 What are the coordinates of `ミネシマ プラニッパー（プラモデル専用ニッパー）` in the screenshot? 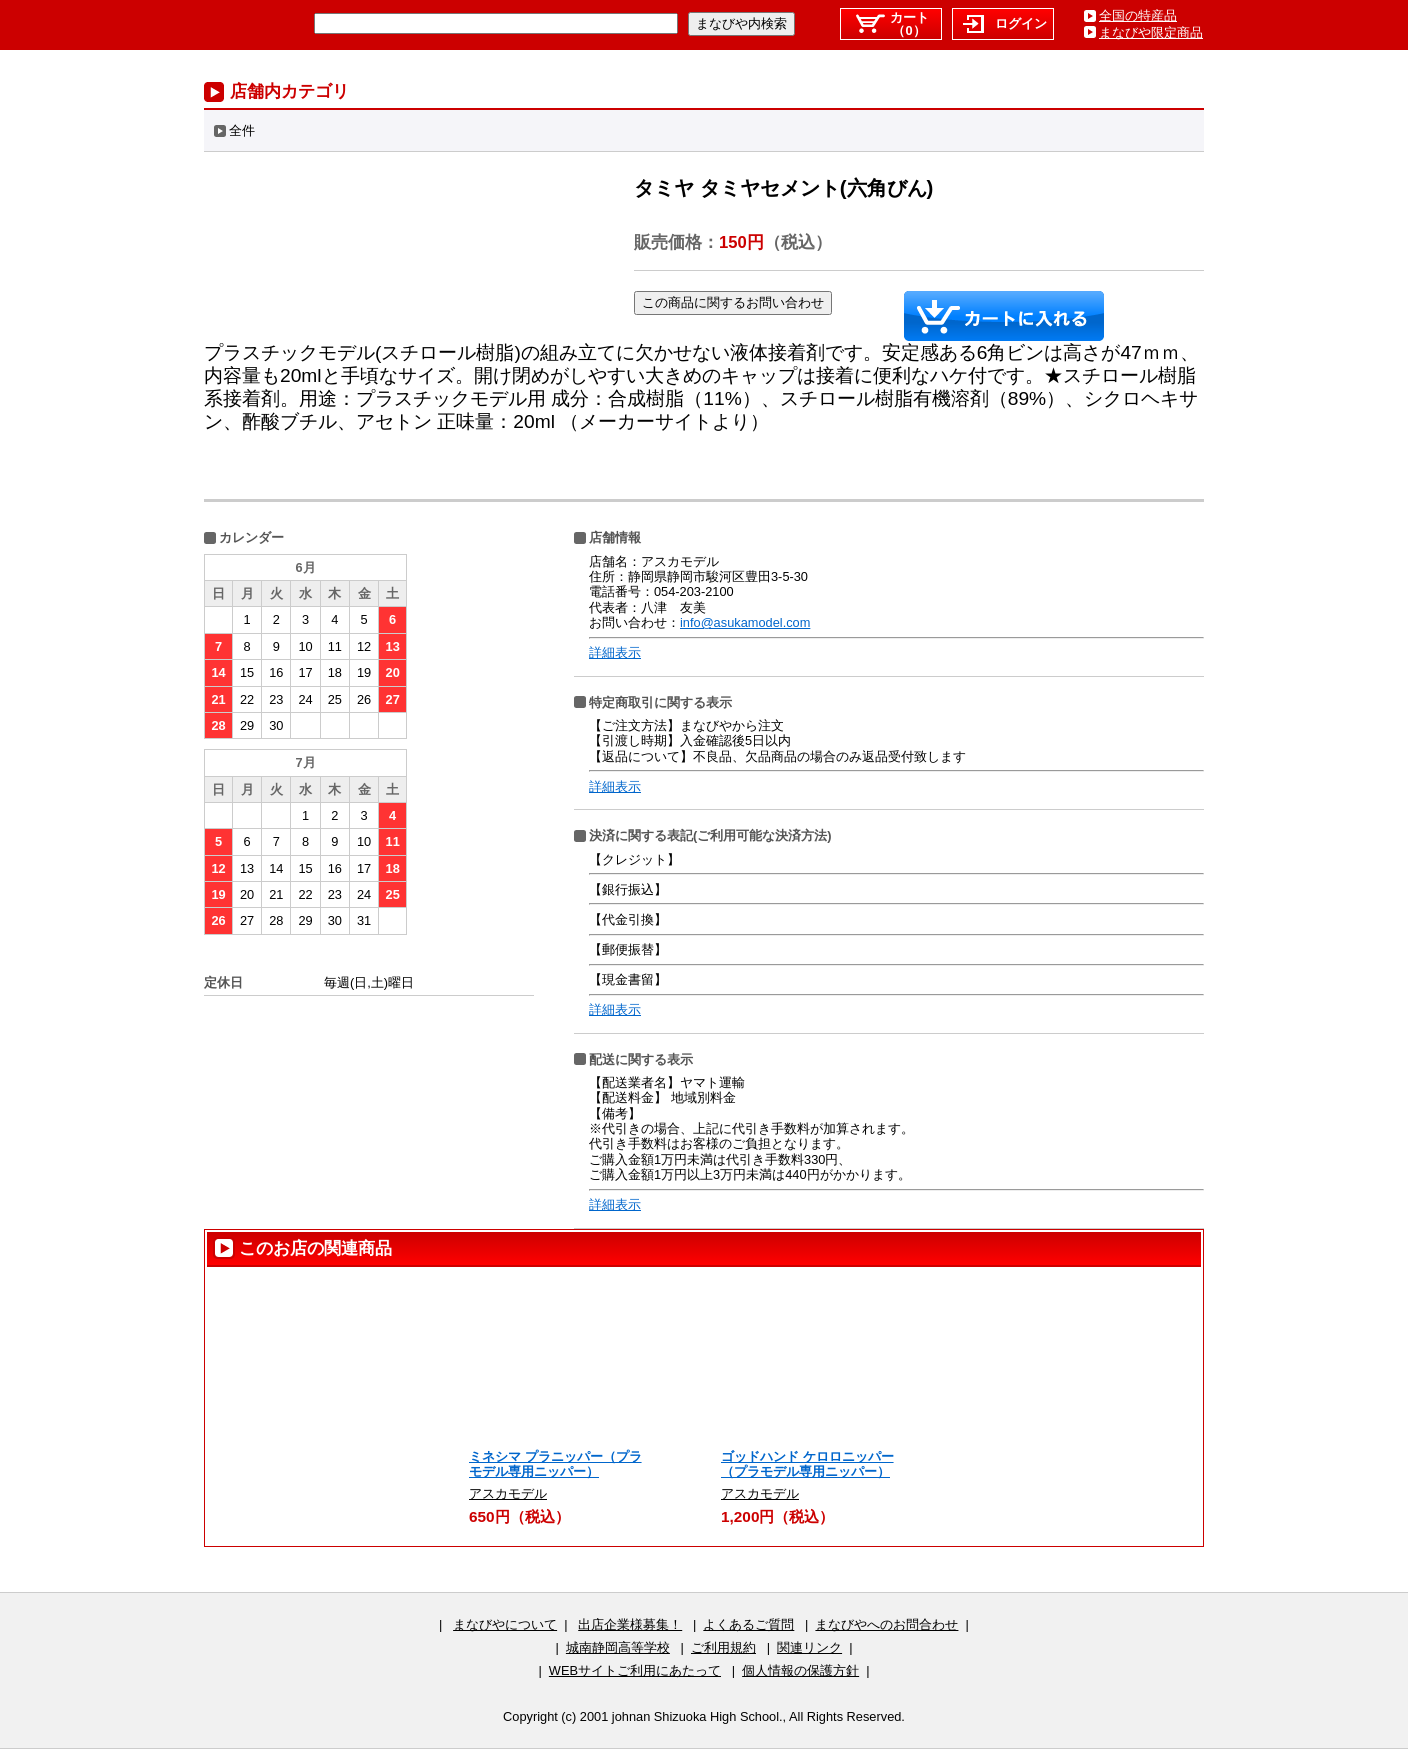 It's located at (555, 1464).